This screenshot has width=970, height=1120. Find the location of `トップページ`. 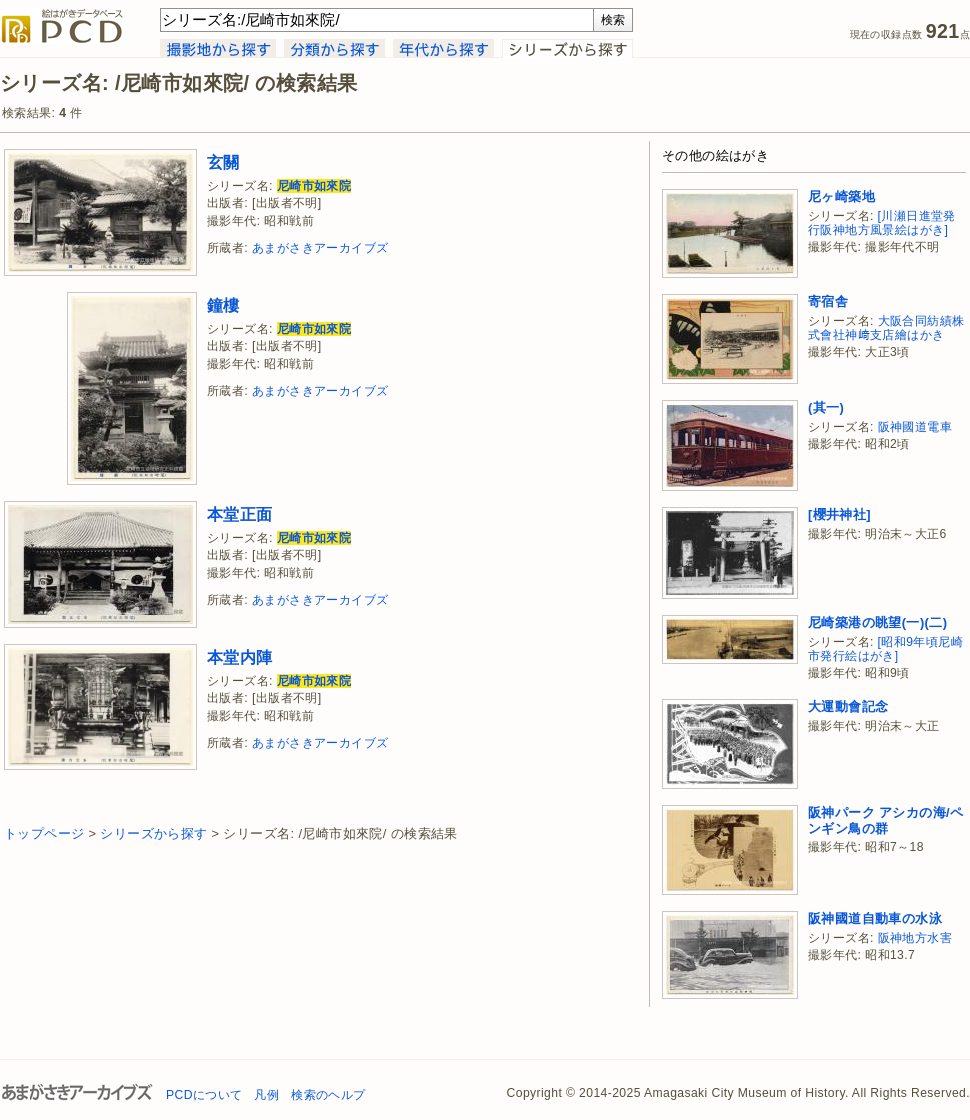

トップページ is located at coordinates (44, 833).